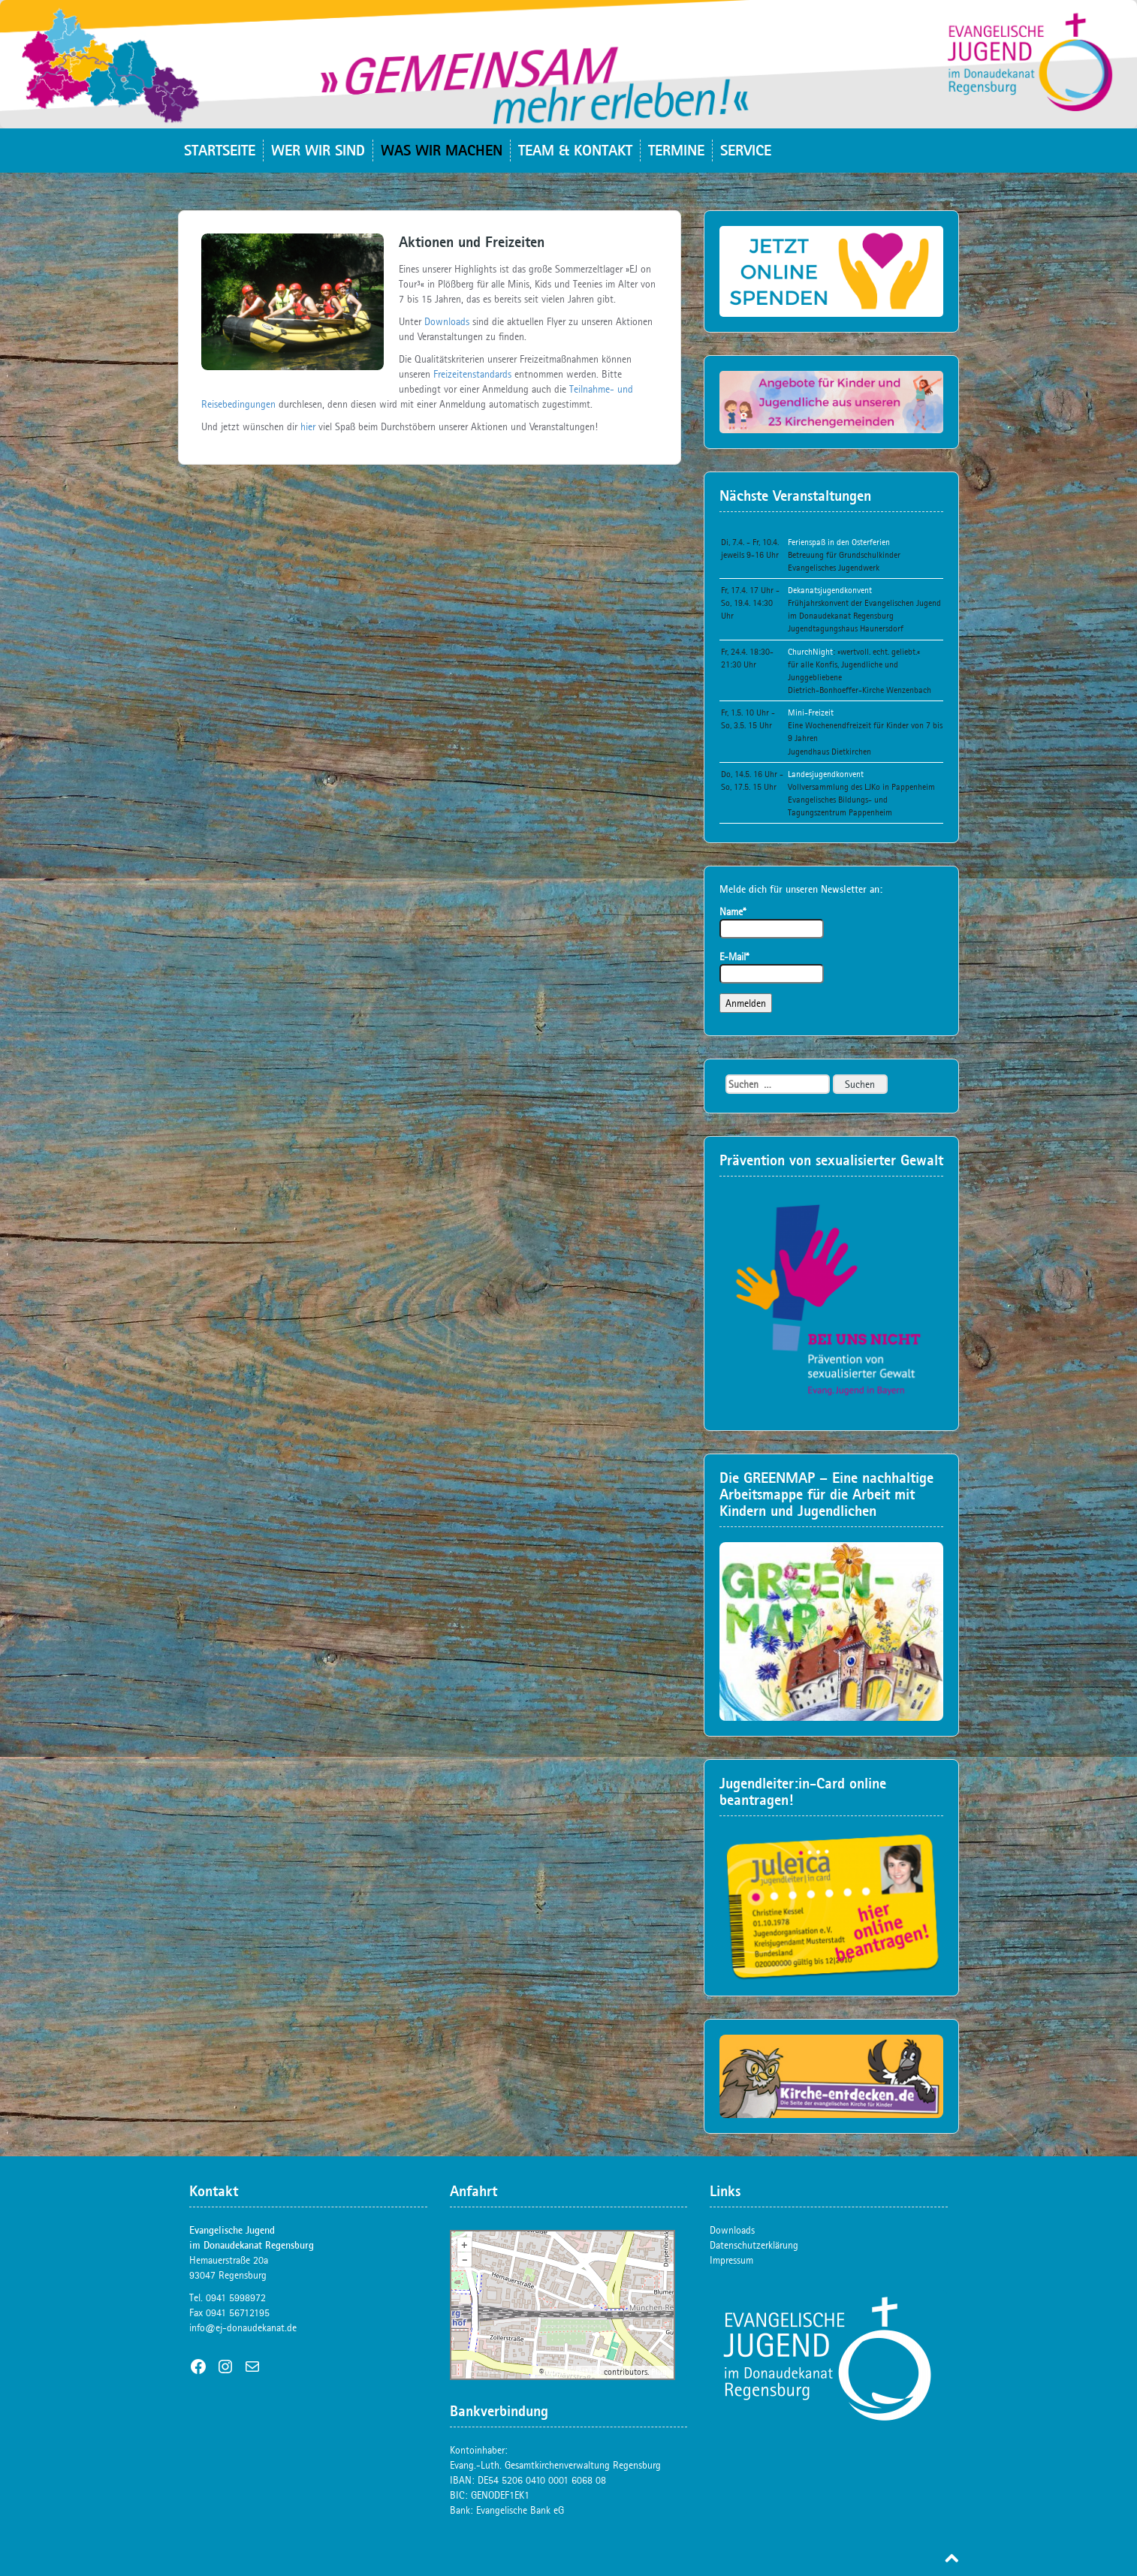 The height and width of the screenshot is (2576, 1137). I want to click on Startseite, so click(219, 149).